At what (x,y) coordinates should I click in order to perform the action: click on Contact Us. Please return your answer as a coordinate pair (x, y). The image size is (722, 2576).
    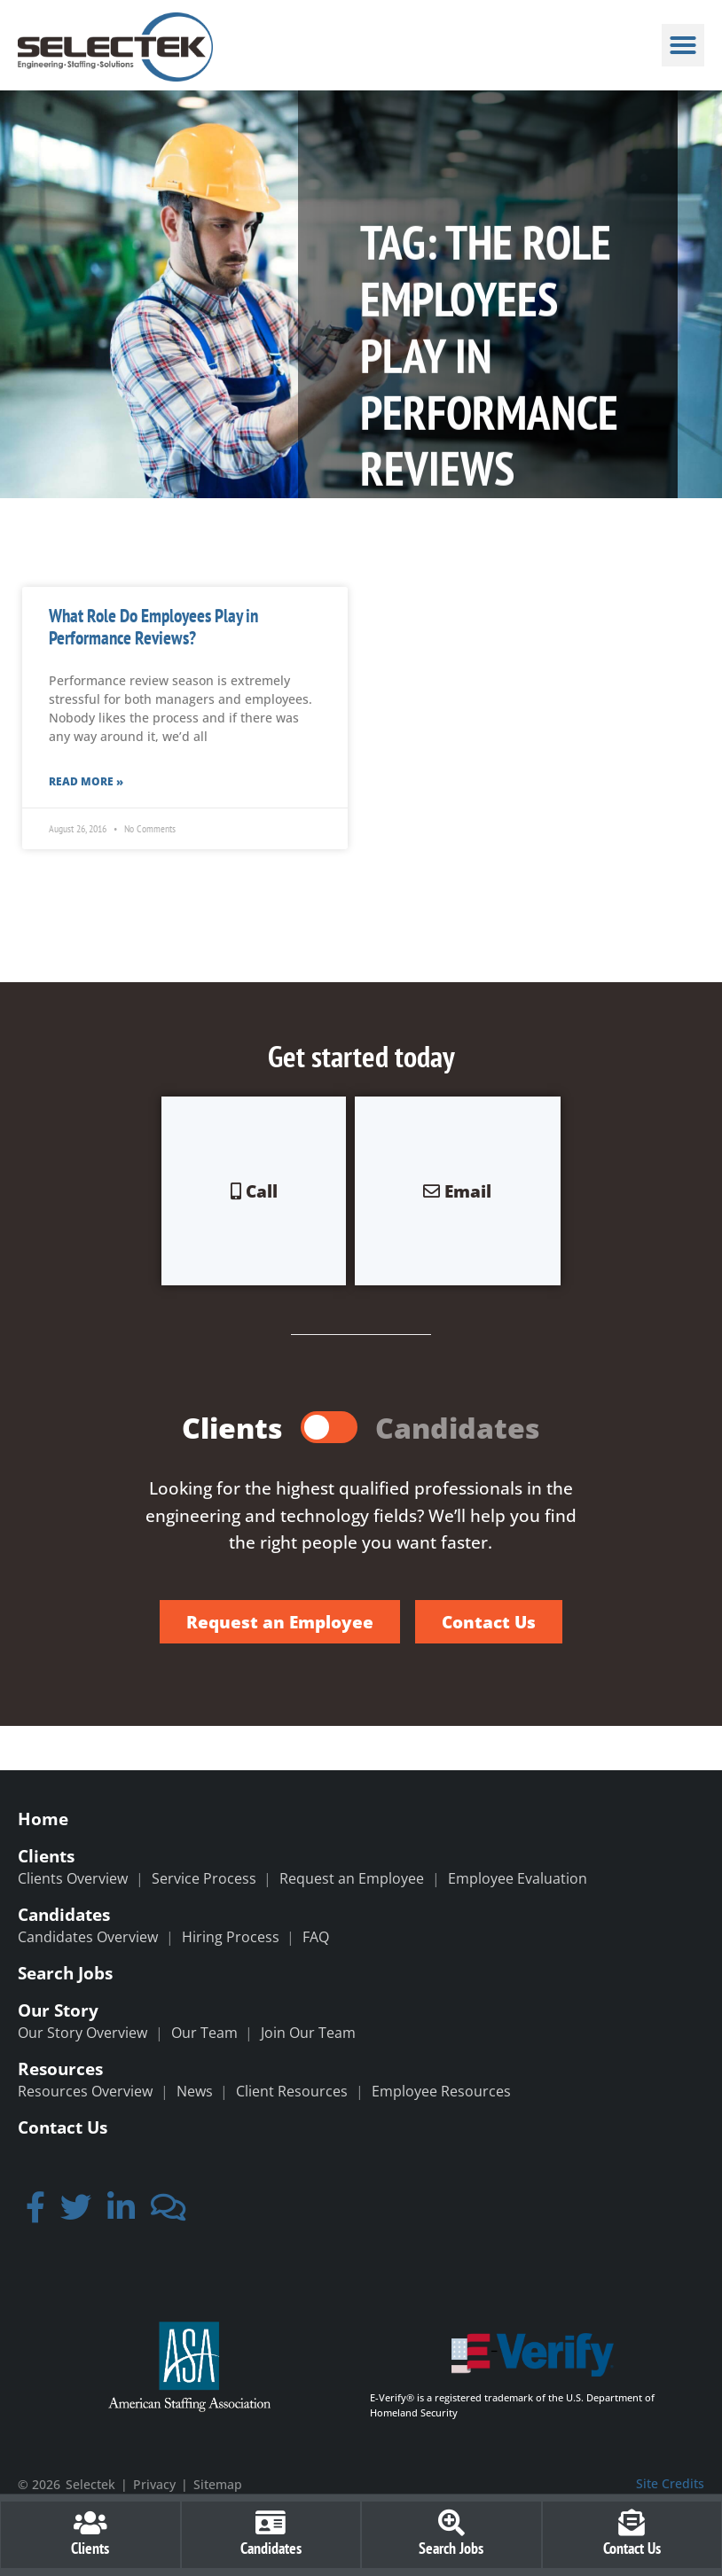
    Looking at the image, I should click on (62, 2127).